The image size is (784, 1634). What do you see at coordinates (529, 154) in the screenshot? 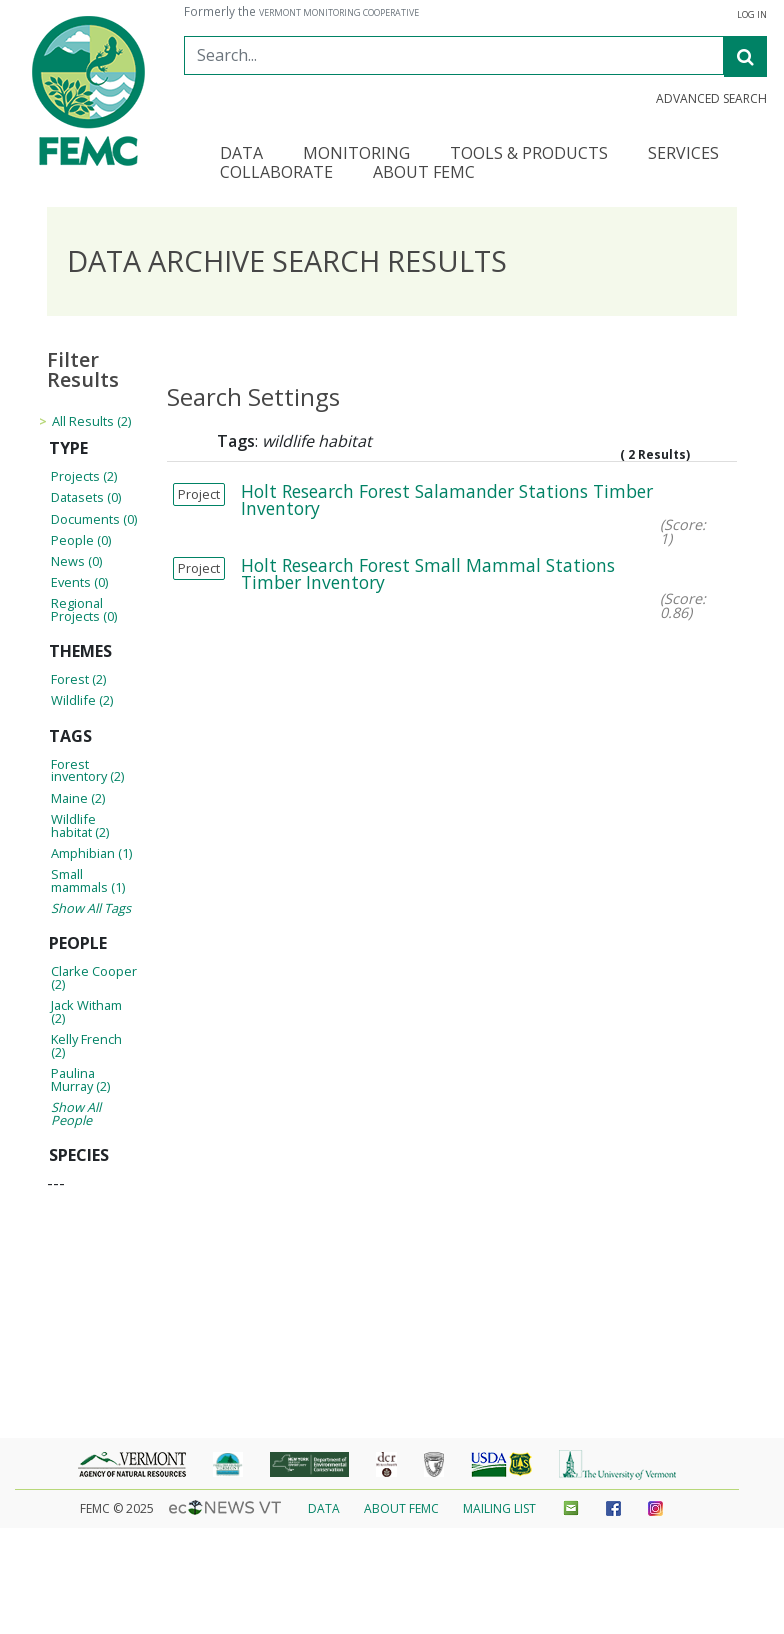
I see `Tools & Products [button]` at bounding box center [529, 154].